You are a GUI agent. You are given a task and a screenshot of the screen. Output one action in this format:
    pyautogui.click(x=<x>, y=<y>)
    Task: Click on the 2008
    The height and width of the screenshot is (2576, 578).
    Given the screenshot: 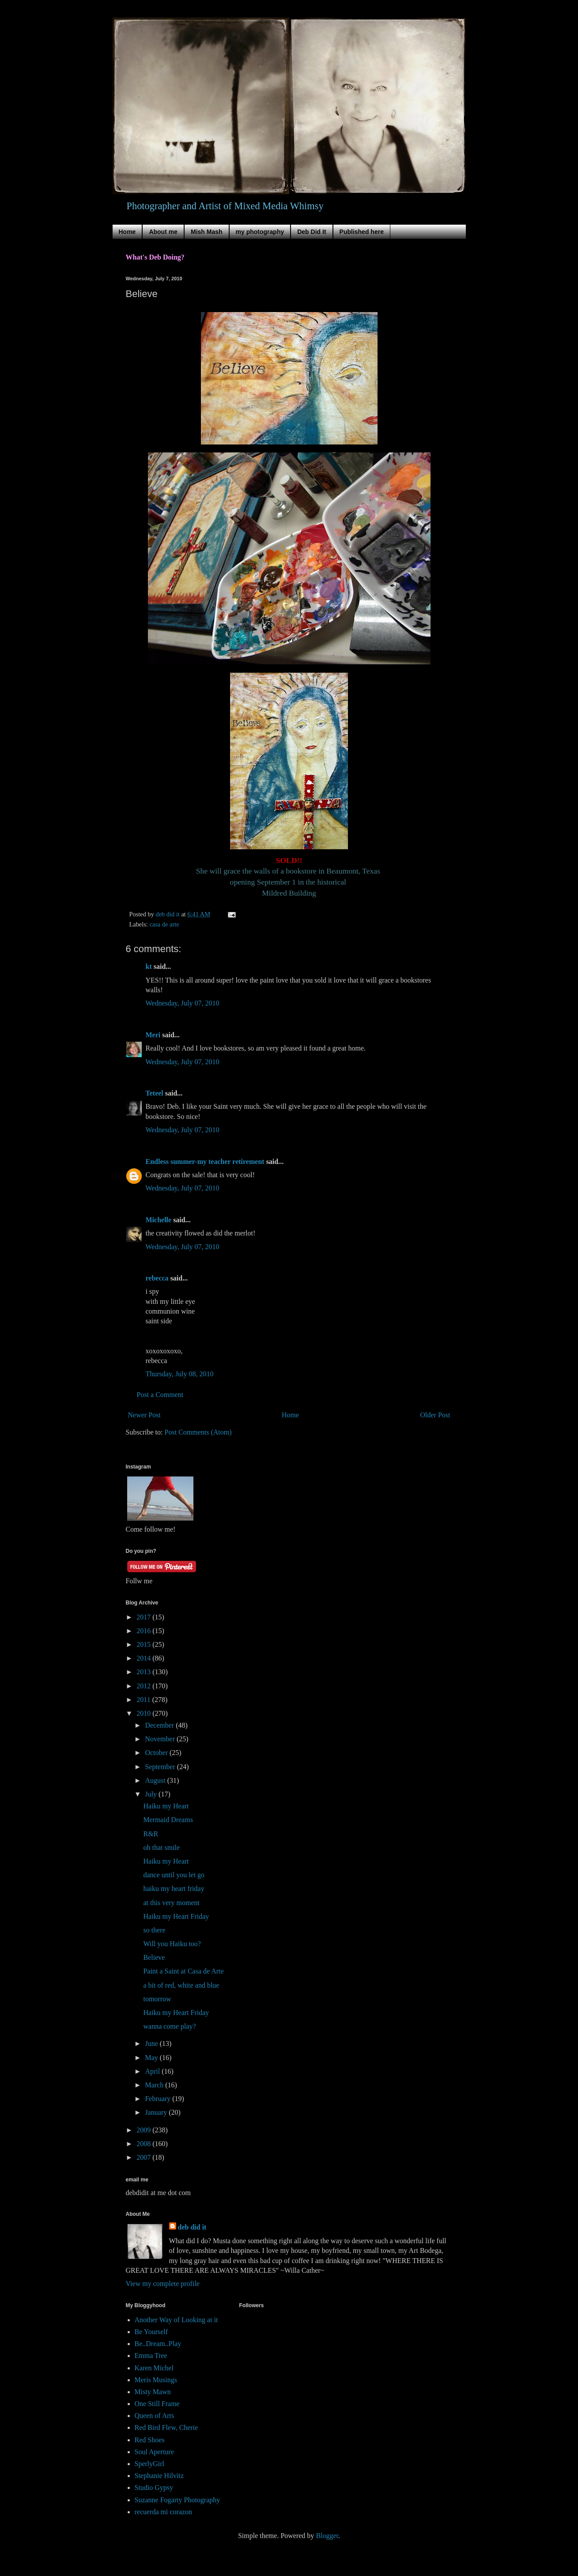 What is the action you would take?
    pyautogui.click(x=144, y=2143)
    